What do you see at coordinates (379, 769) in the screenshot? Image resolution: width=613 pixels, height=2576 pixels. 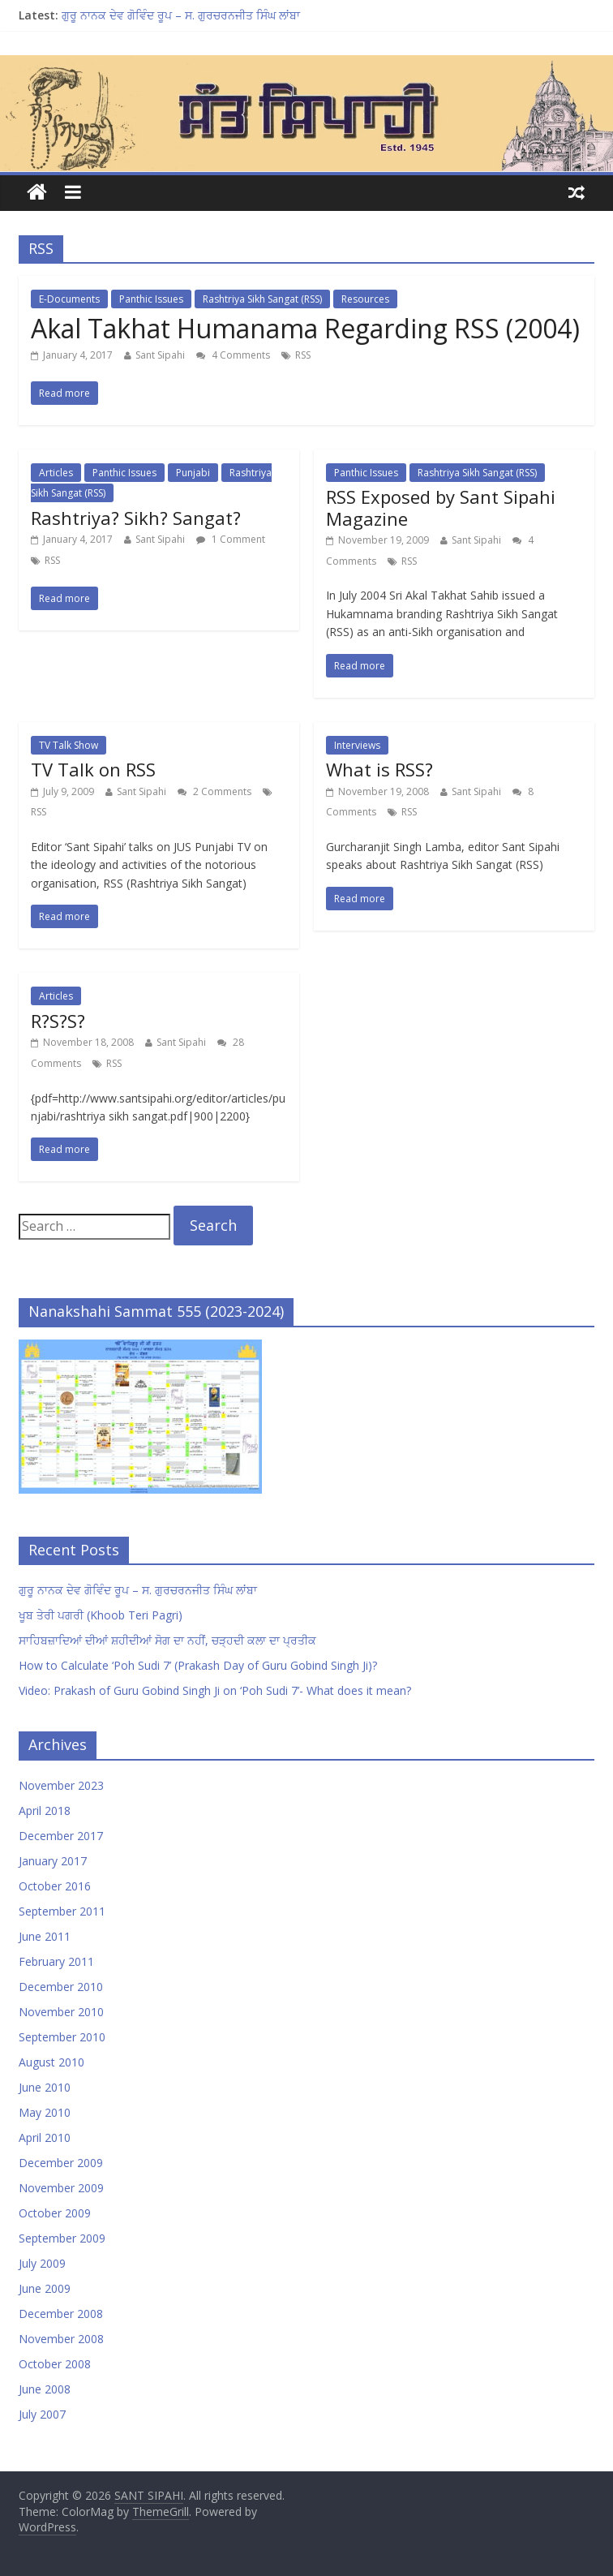 I see `What is RSS?` at bounding box center [379, 769].